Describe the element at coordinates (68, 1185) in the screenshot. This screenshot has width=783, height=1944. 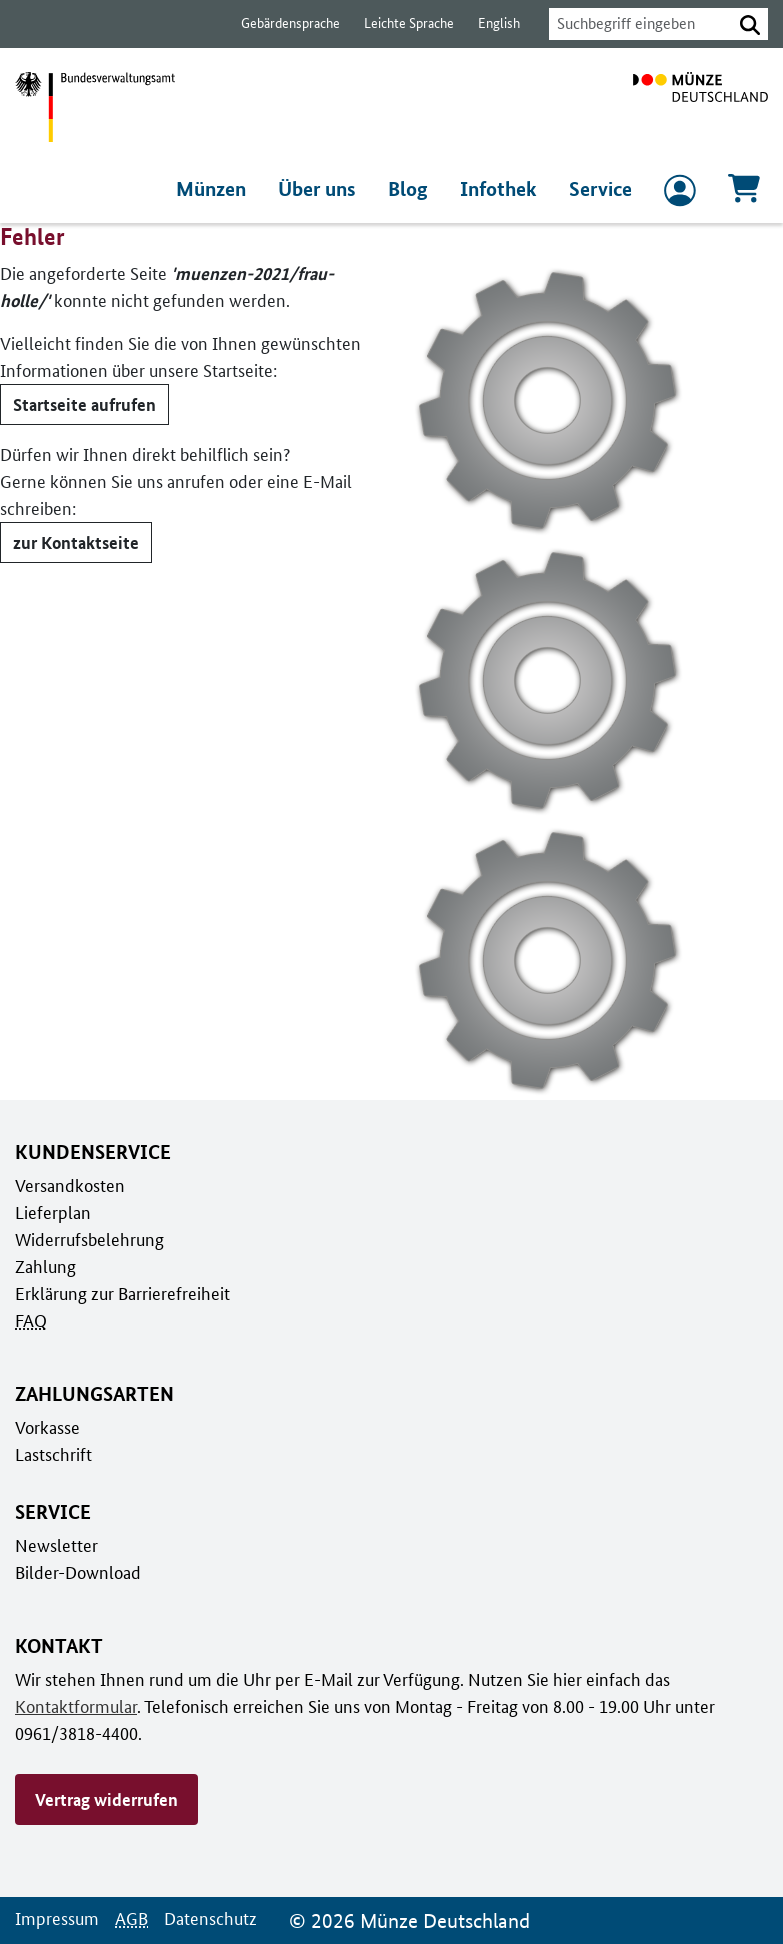
I see `Versandkosten` at that location.